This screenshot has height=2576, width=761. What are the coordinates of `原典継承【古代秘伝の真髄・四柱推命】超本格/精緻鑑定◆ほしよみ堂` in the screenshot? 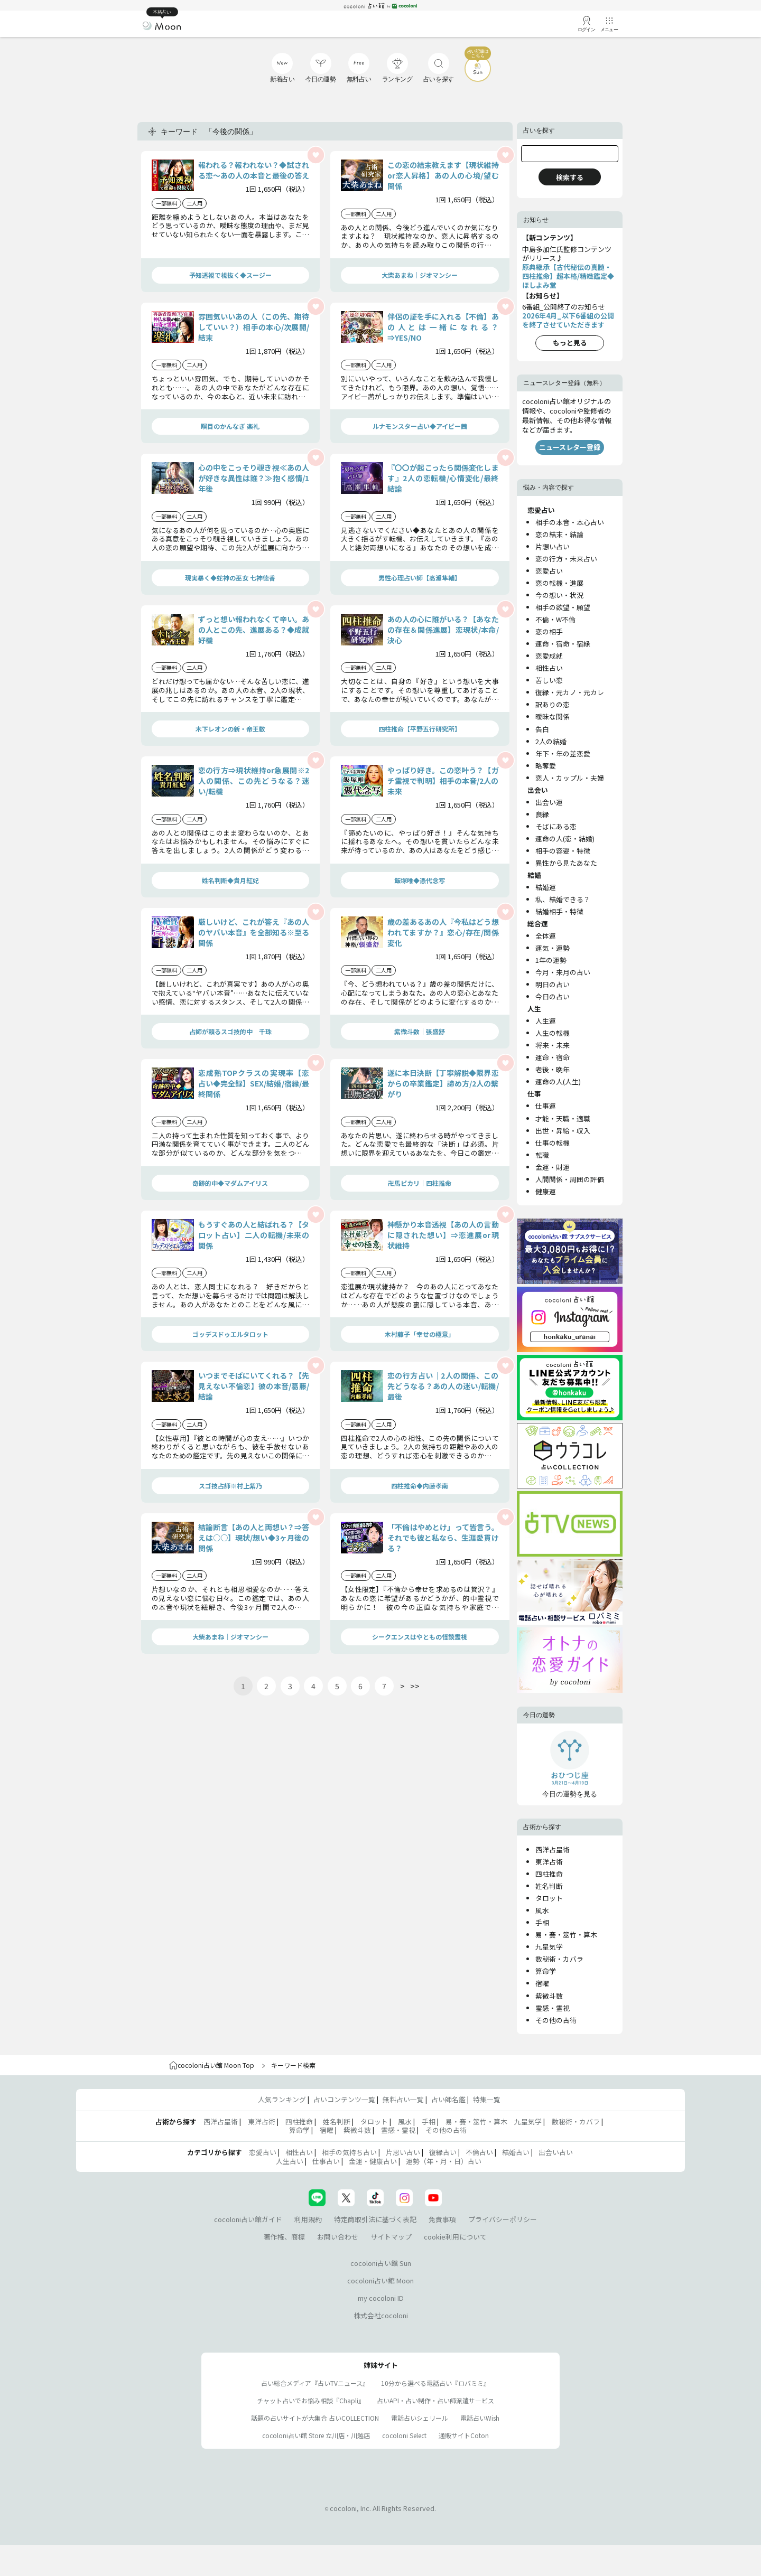 It's located at (568, 276).